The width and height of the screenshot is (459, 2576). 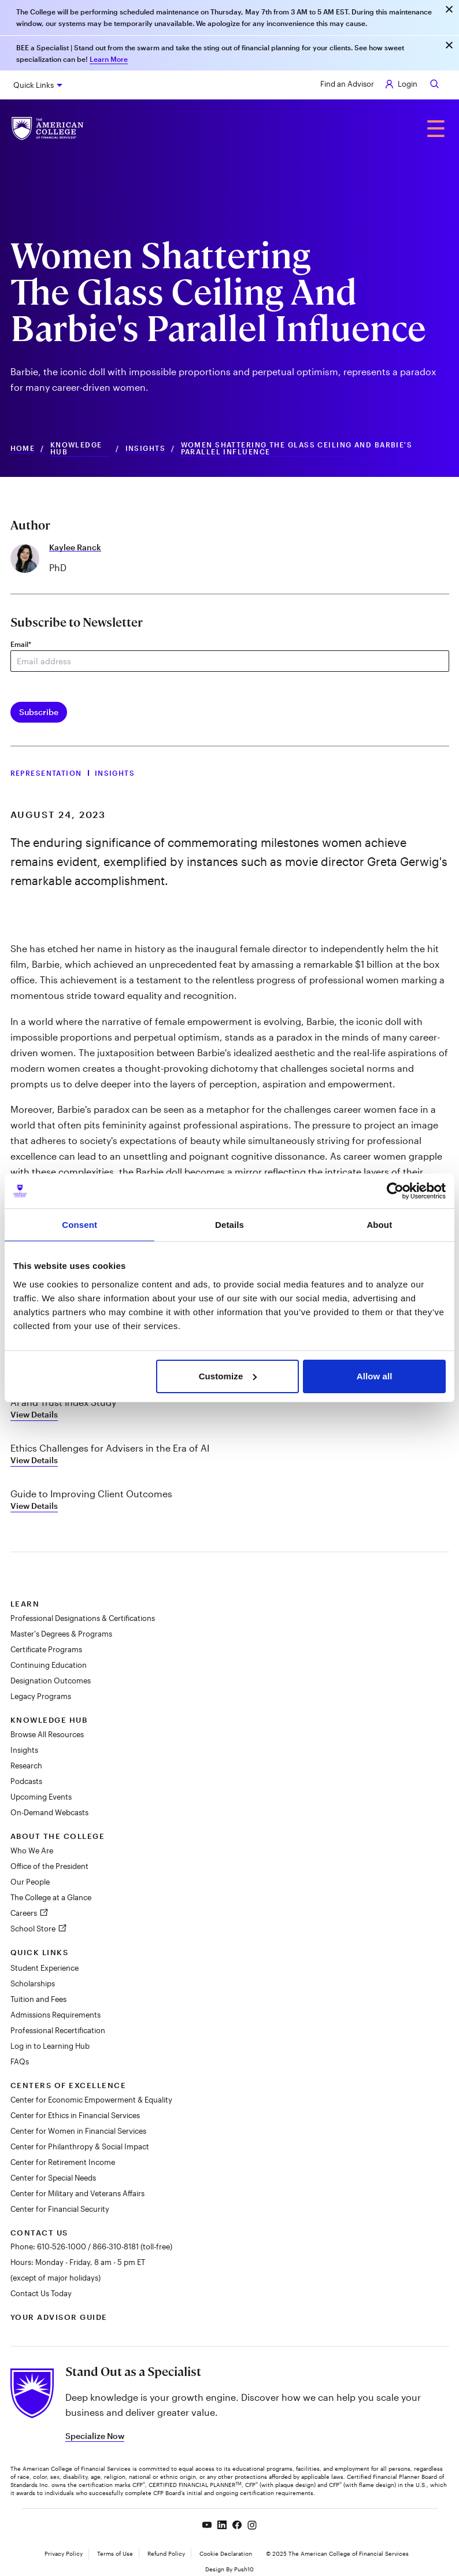 What do you see at coordinates (25, 1604) in the screenshot?
I see `Learn` at bounding box center [25, 1604].